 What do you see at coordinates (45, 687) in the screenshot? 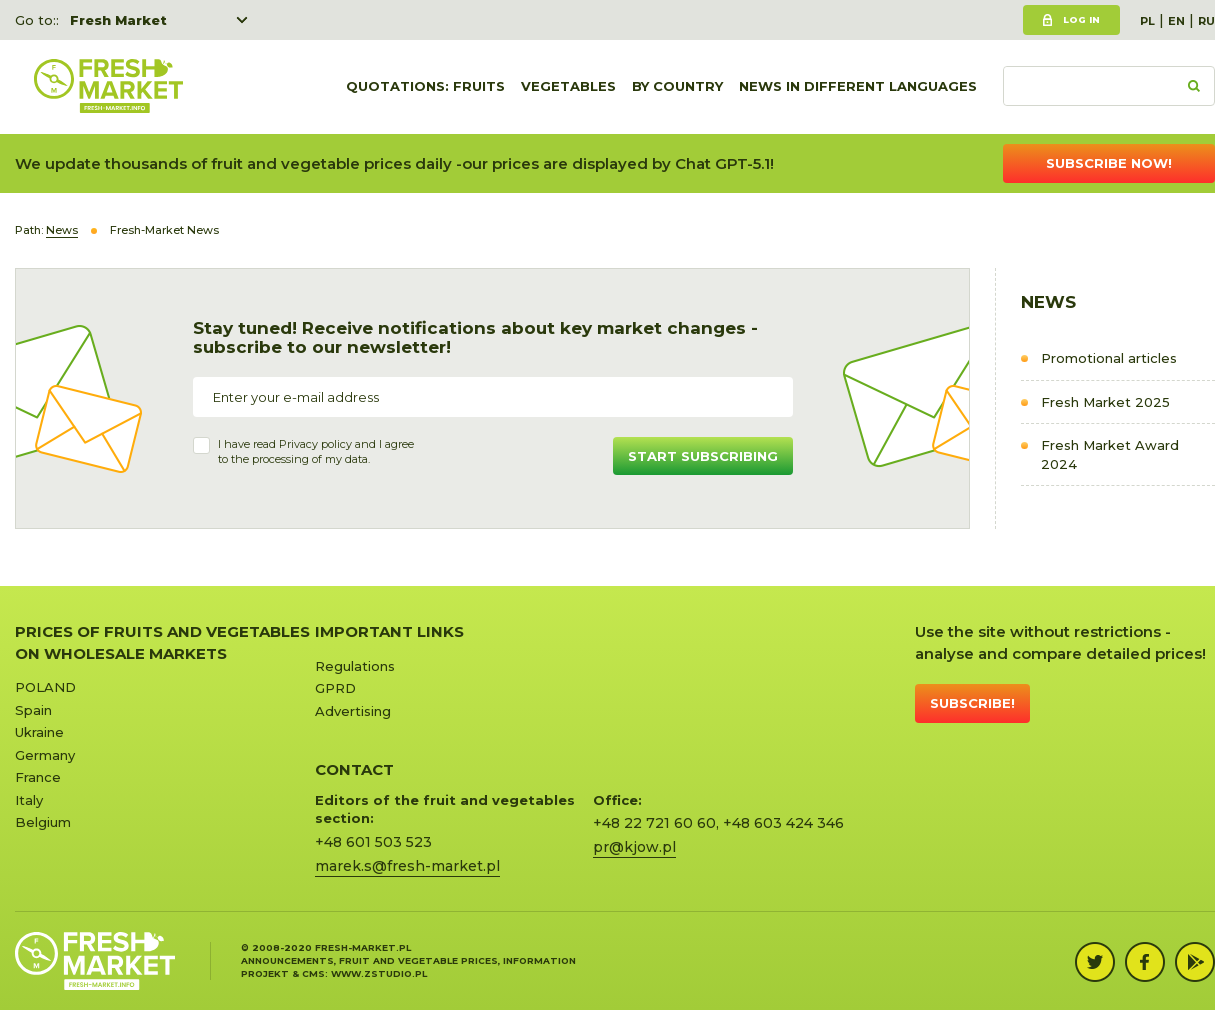
I see `POLAND` at bounding box center [45, 687].